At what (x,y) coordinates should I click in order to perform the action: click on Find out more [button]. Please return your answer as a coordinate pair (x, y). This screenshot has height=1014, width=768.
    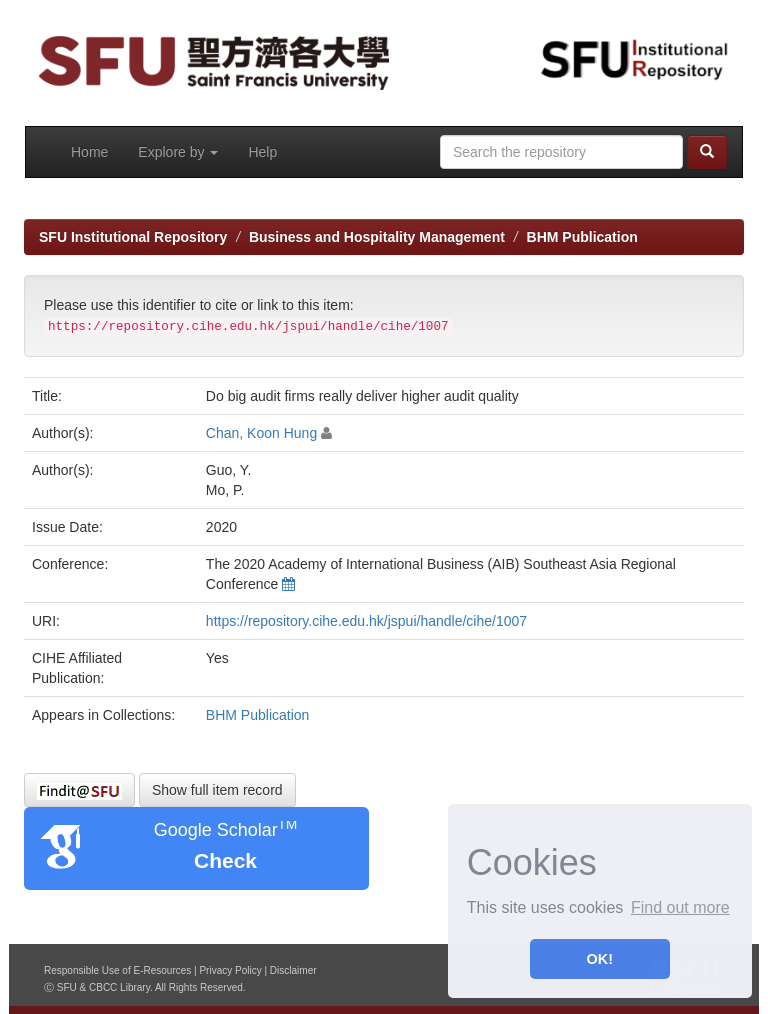
    Looking at the image, I should click on (680, 907).